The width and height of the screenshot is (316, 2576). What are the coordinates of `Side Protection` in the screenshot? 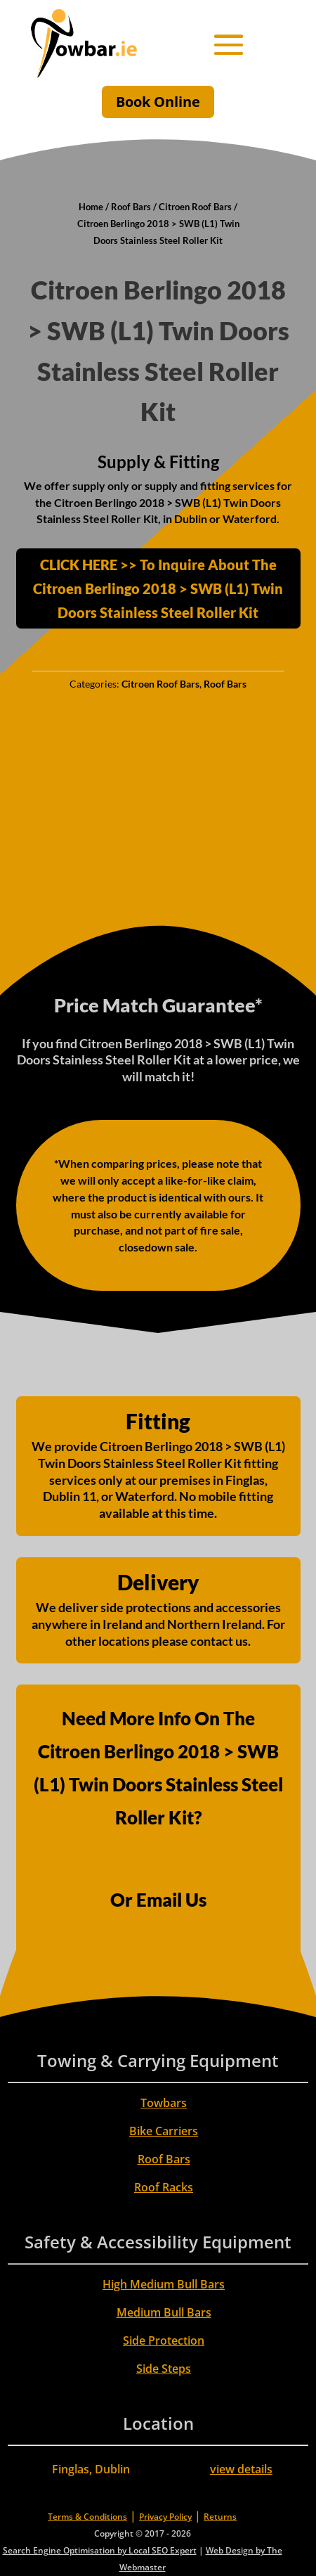 It's located at (163, 2340).